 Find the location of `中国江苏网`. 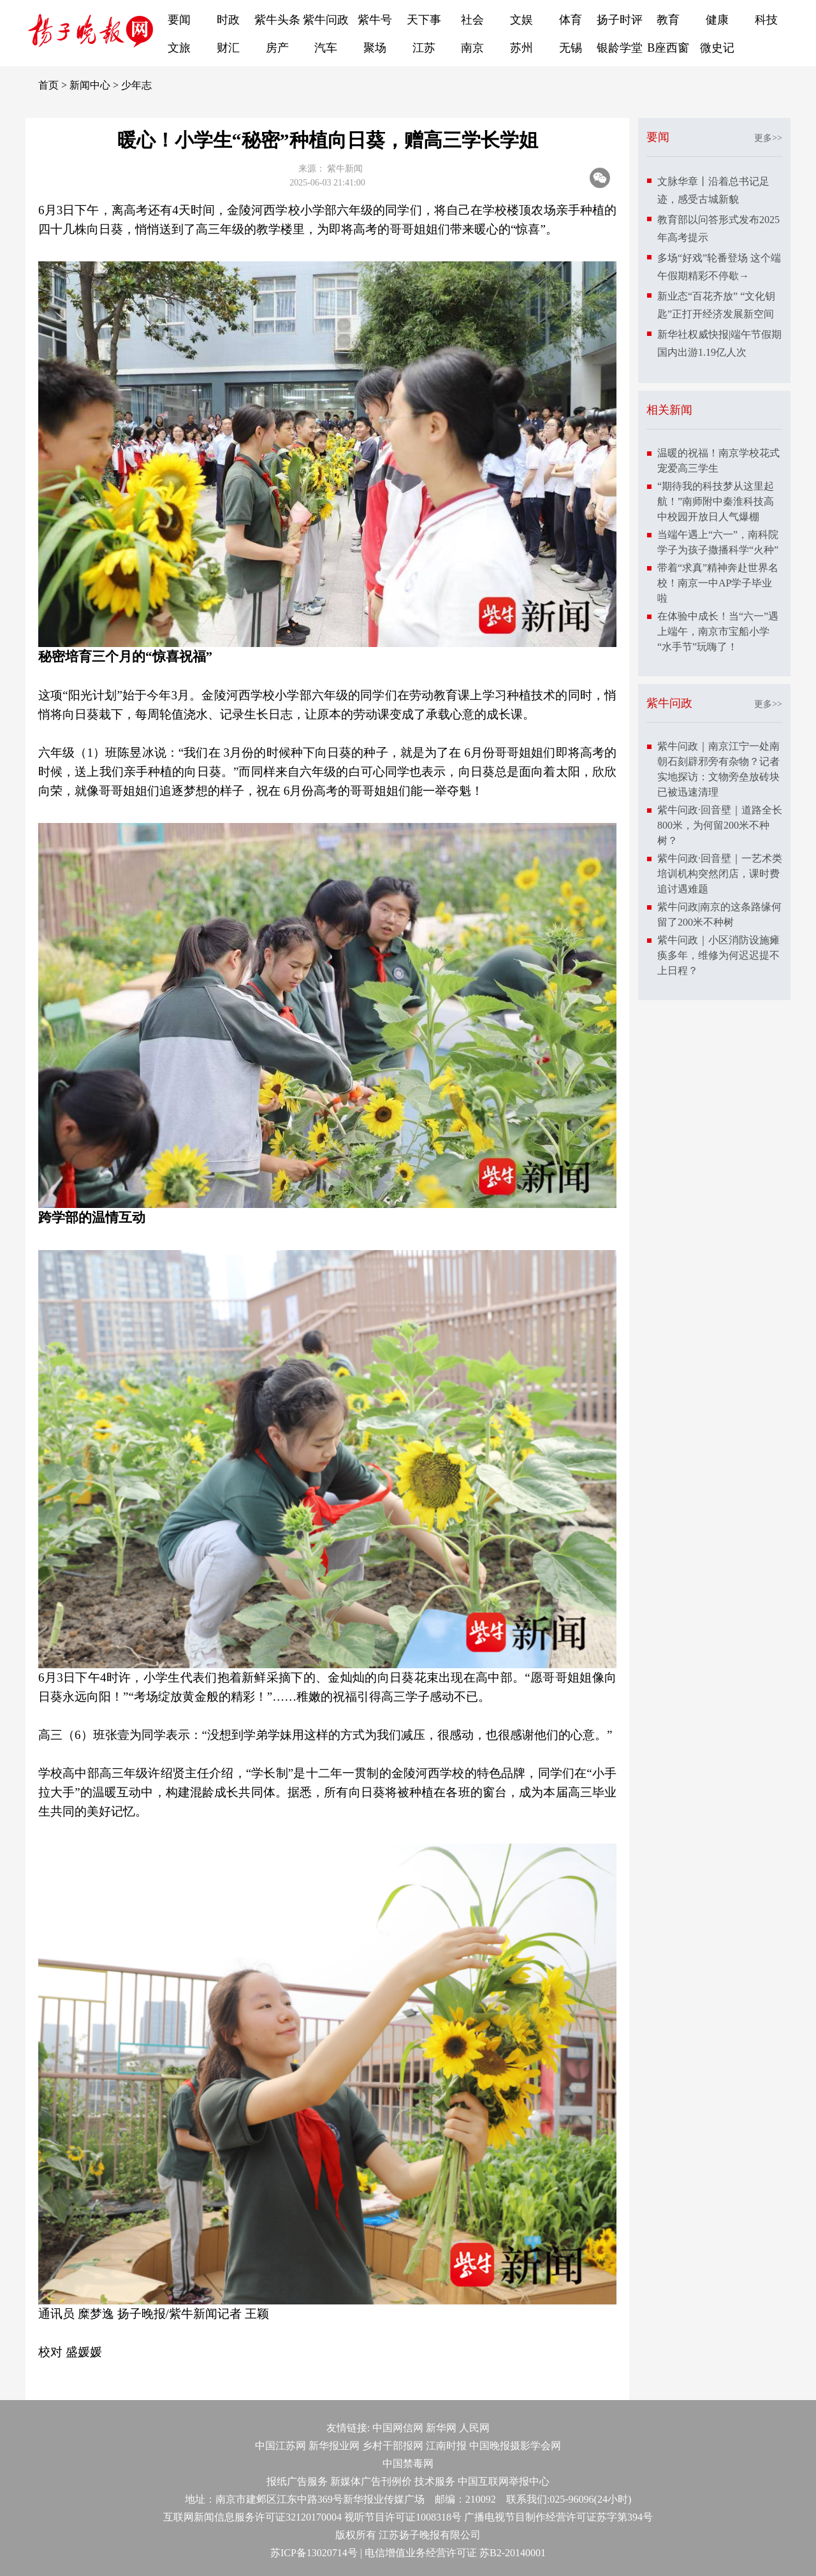

中国江苏网 is located at coordinates (280, 2445).